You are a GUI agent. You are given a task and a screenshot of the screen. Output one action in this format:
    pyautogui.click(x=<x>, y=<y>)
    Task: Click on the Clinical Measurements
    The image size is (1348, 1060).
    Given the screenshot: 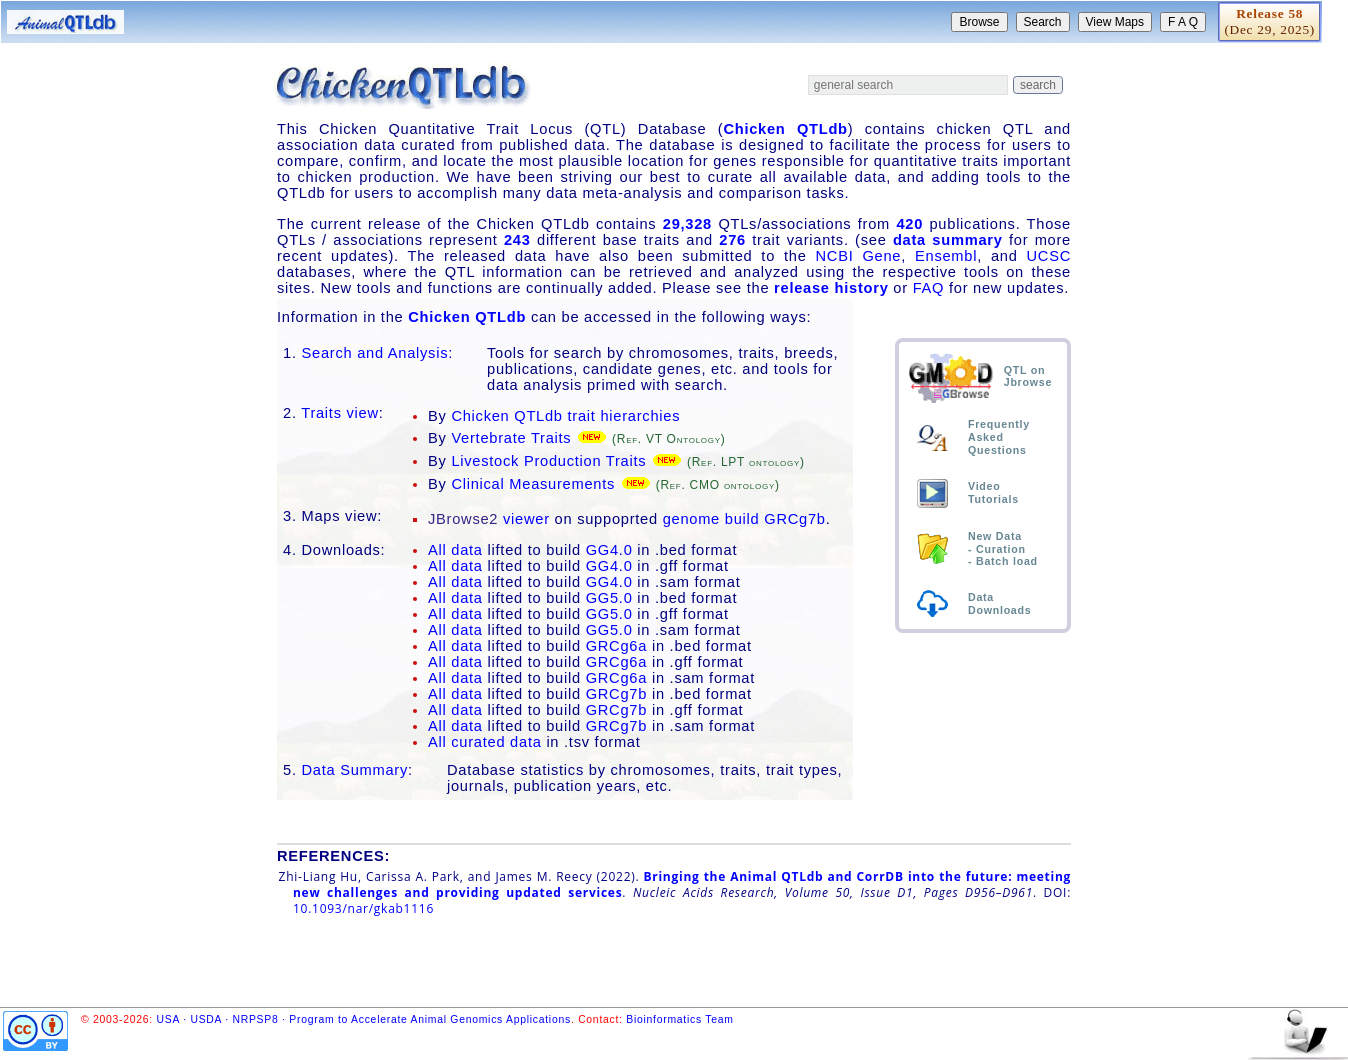 What is the action you would take?
    pyautogui.click(x=533, y=484)
    